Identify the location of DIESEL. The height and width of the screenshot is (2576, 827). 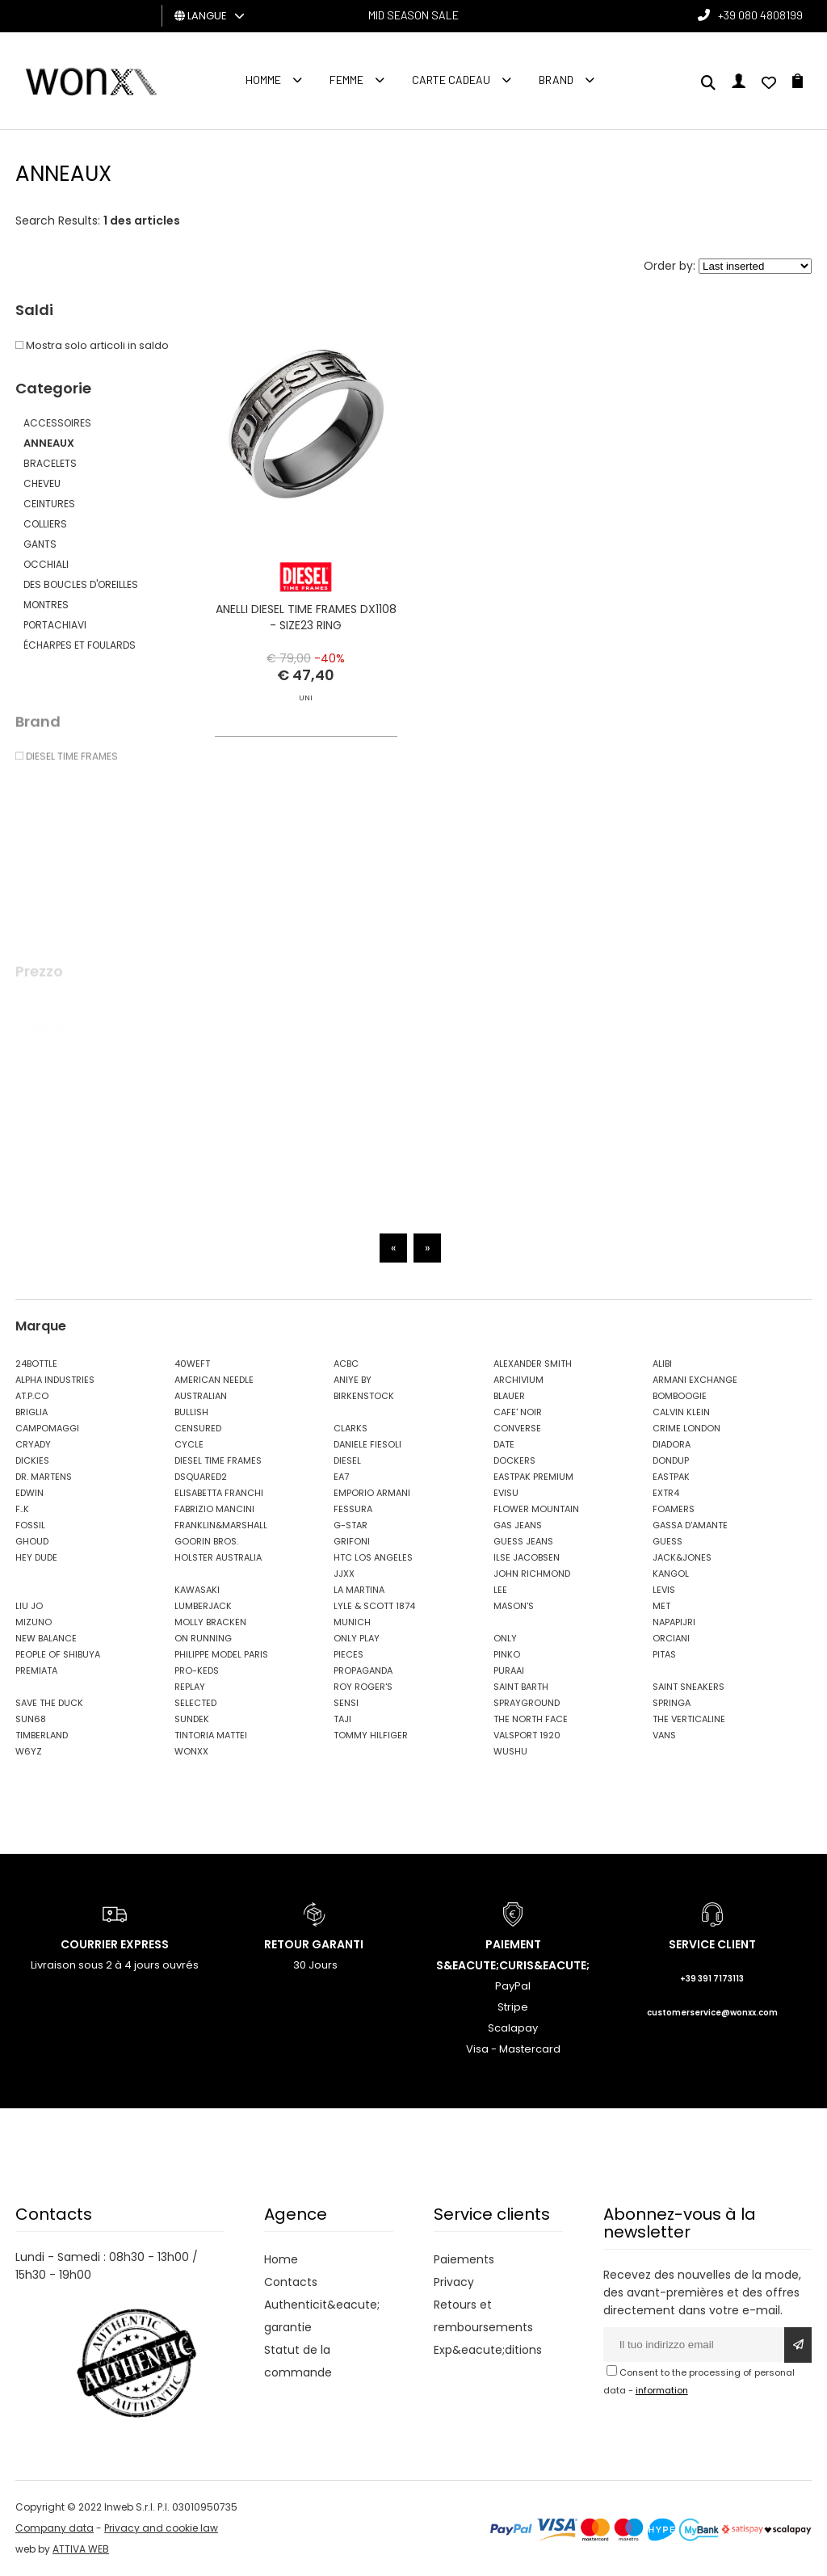
(347, 1460).